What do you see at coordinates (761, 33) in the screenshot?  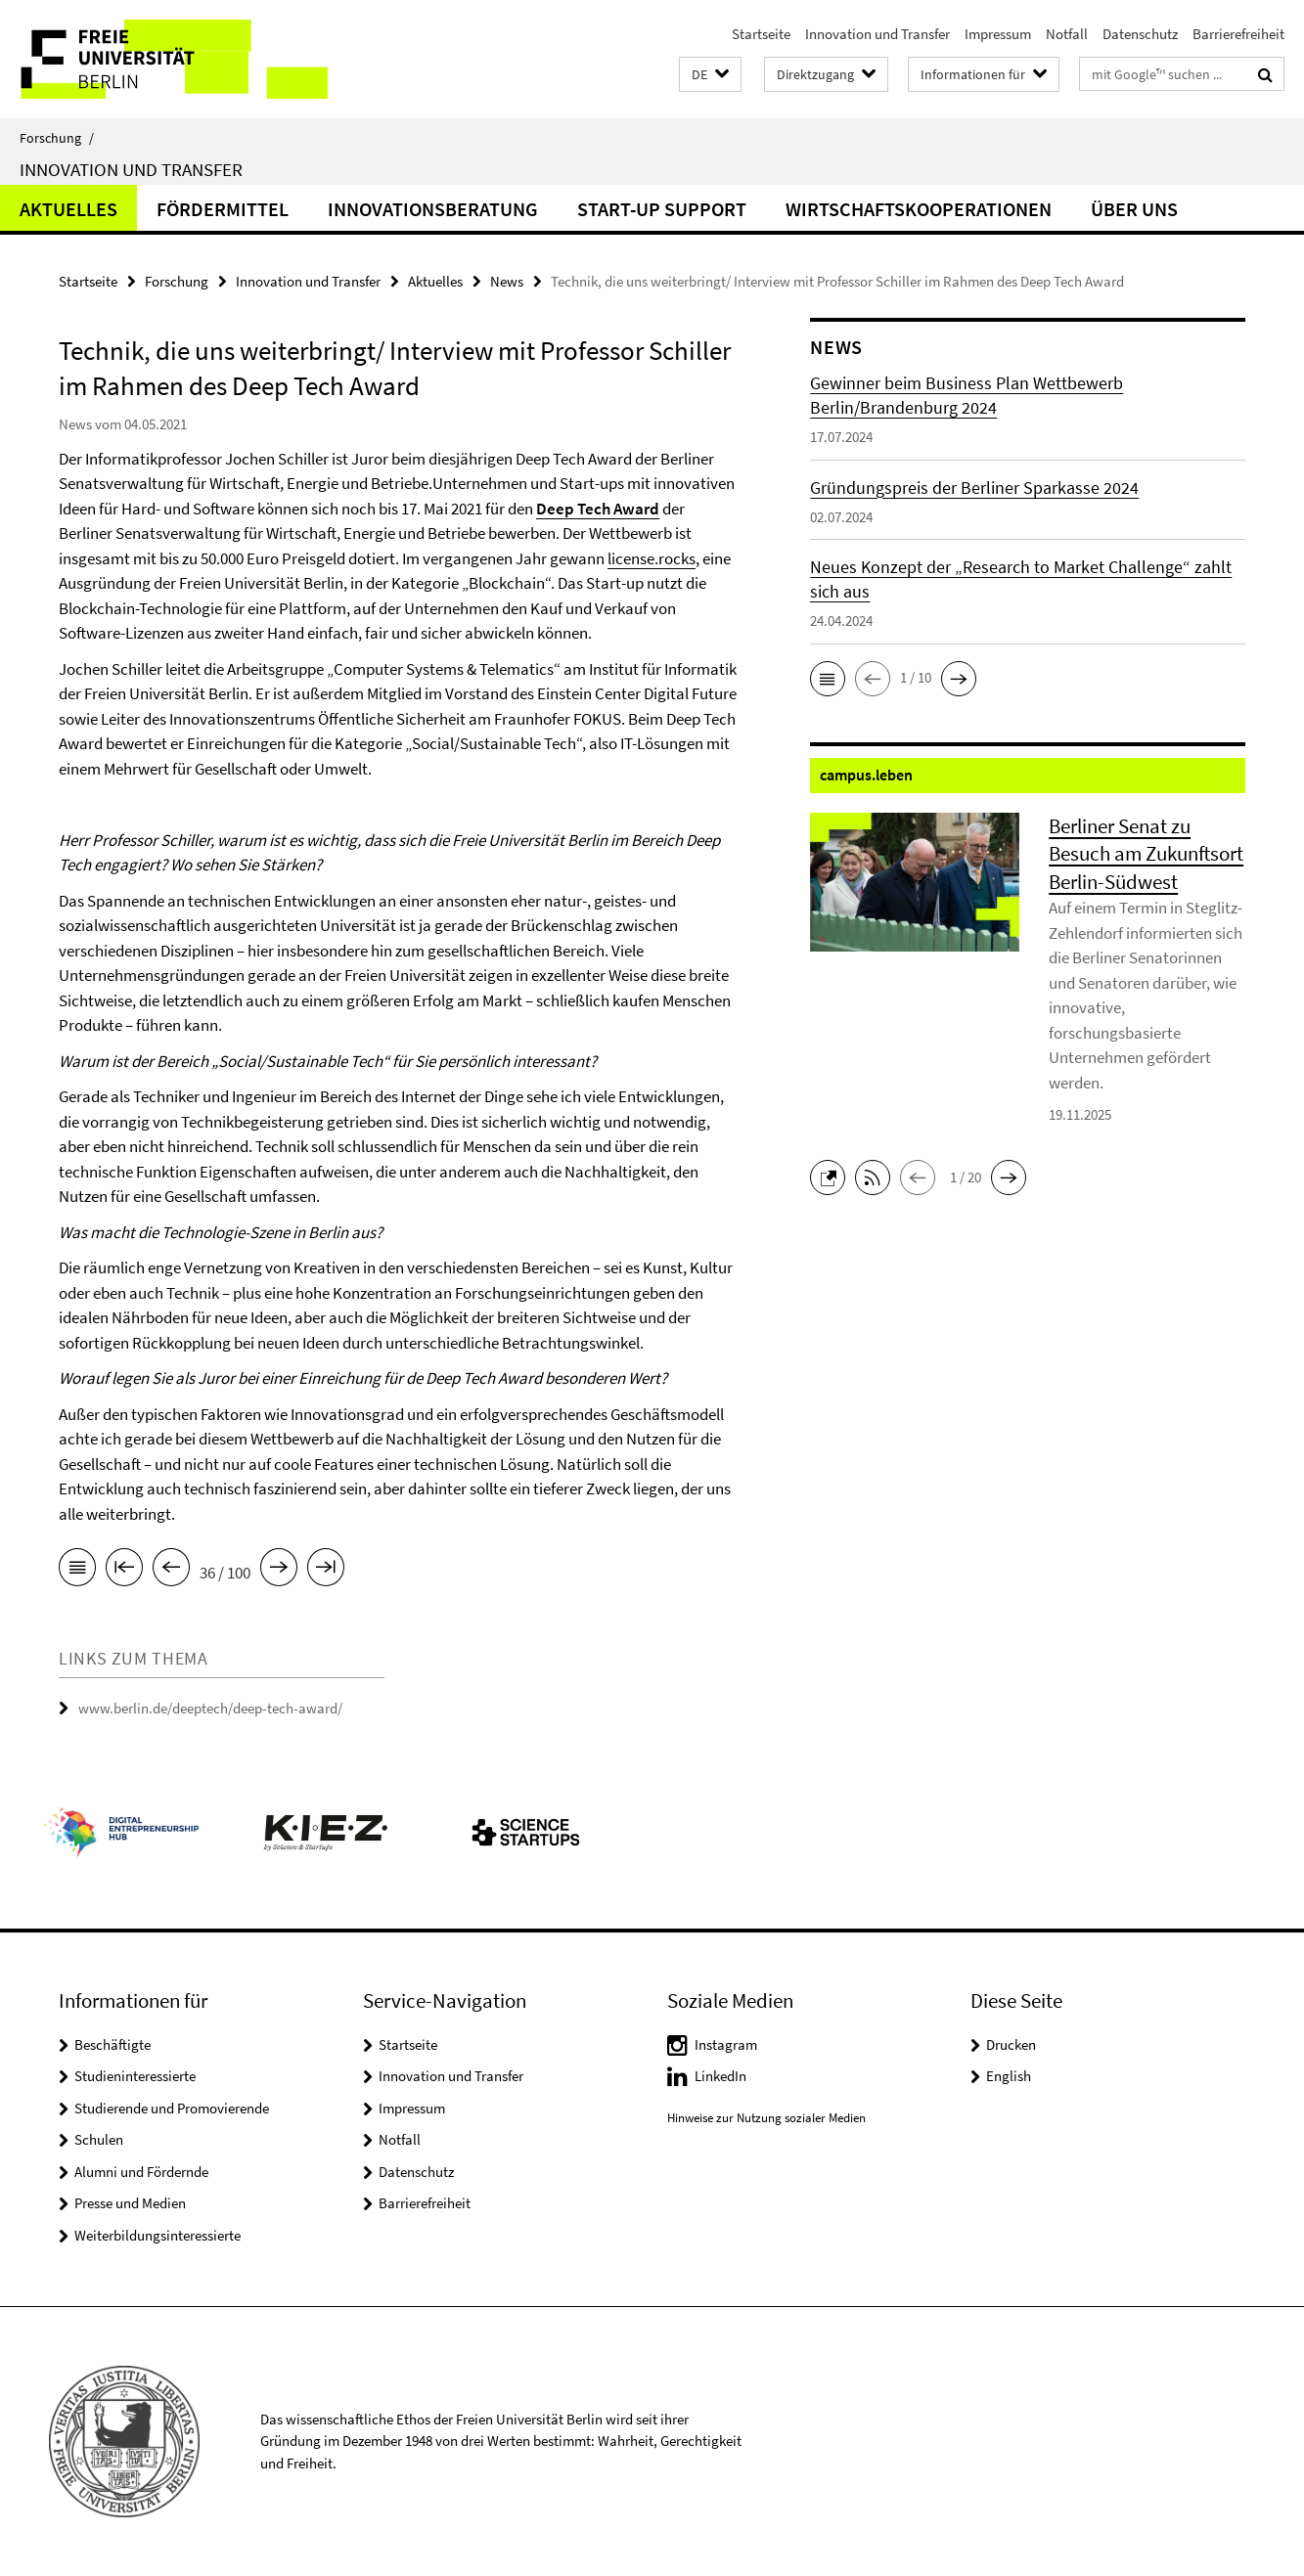 I see `Startseite` at bounding box center [761, 33].